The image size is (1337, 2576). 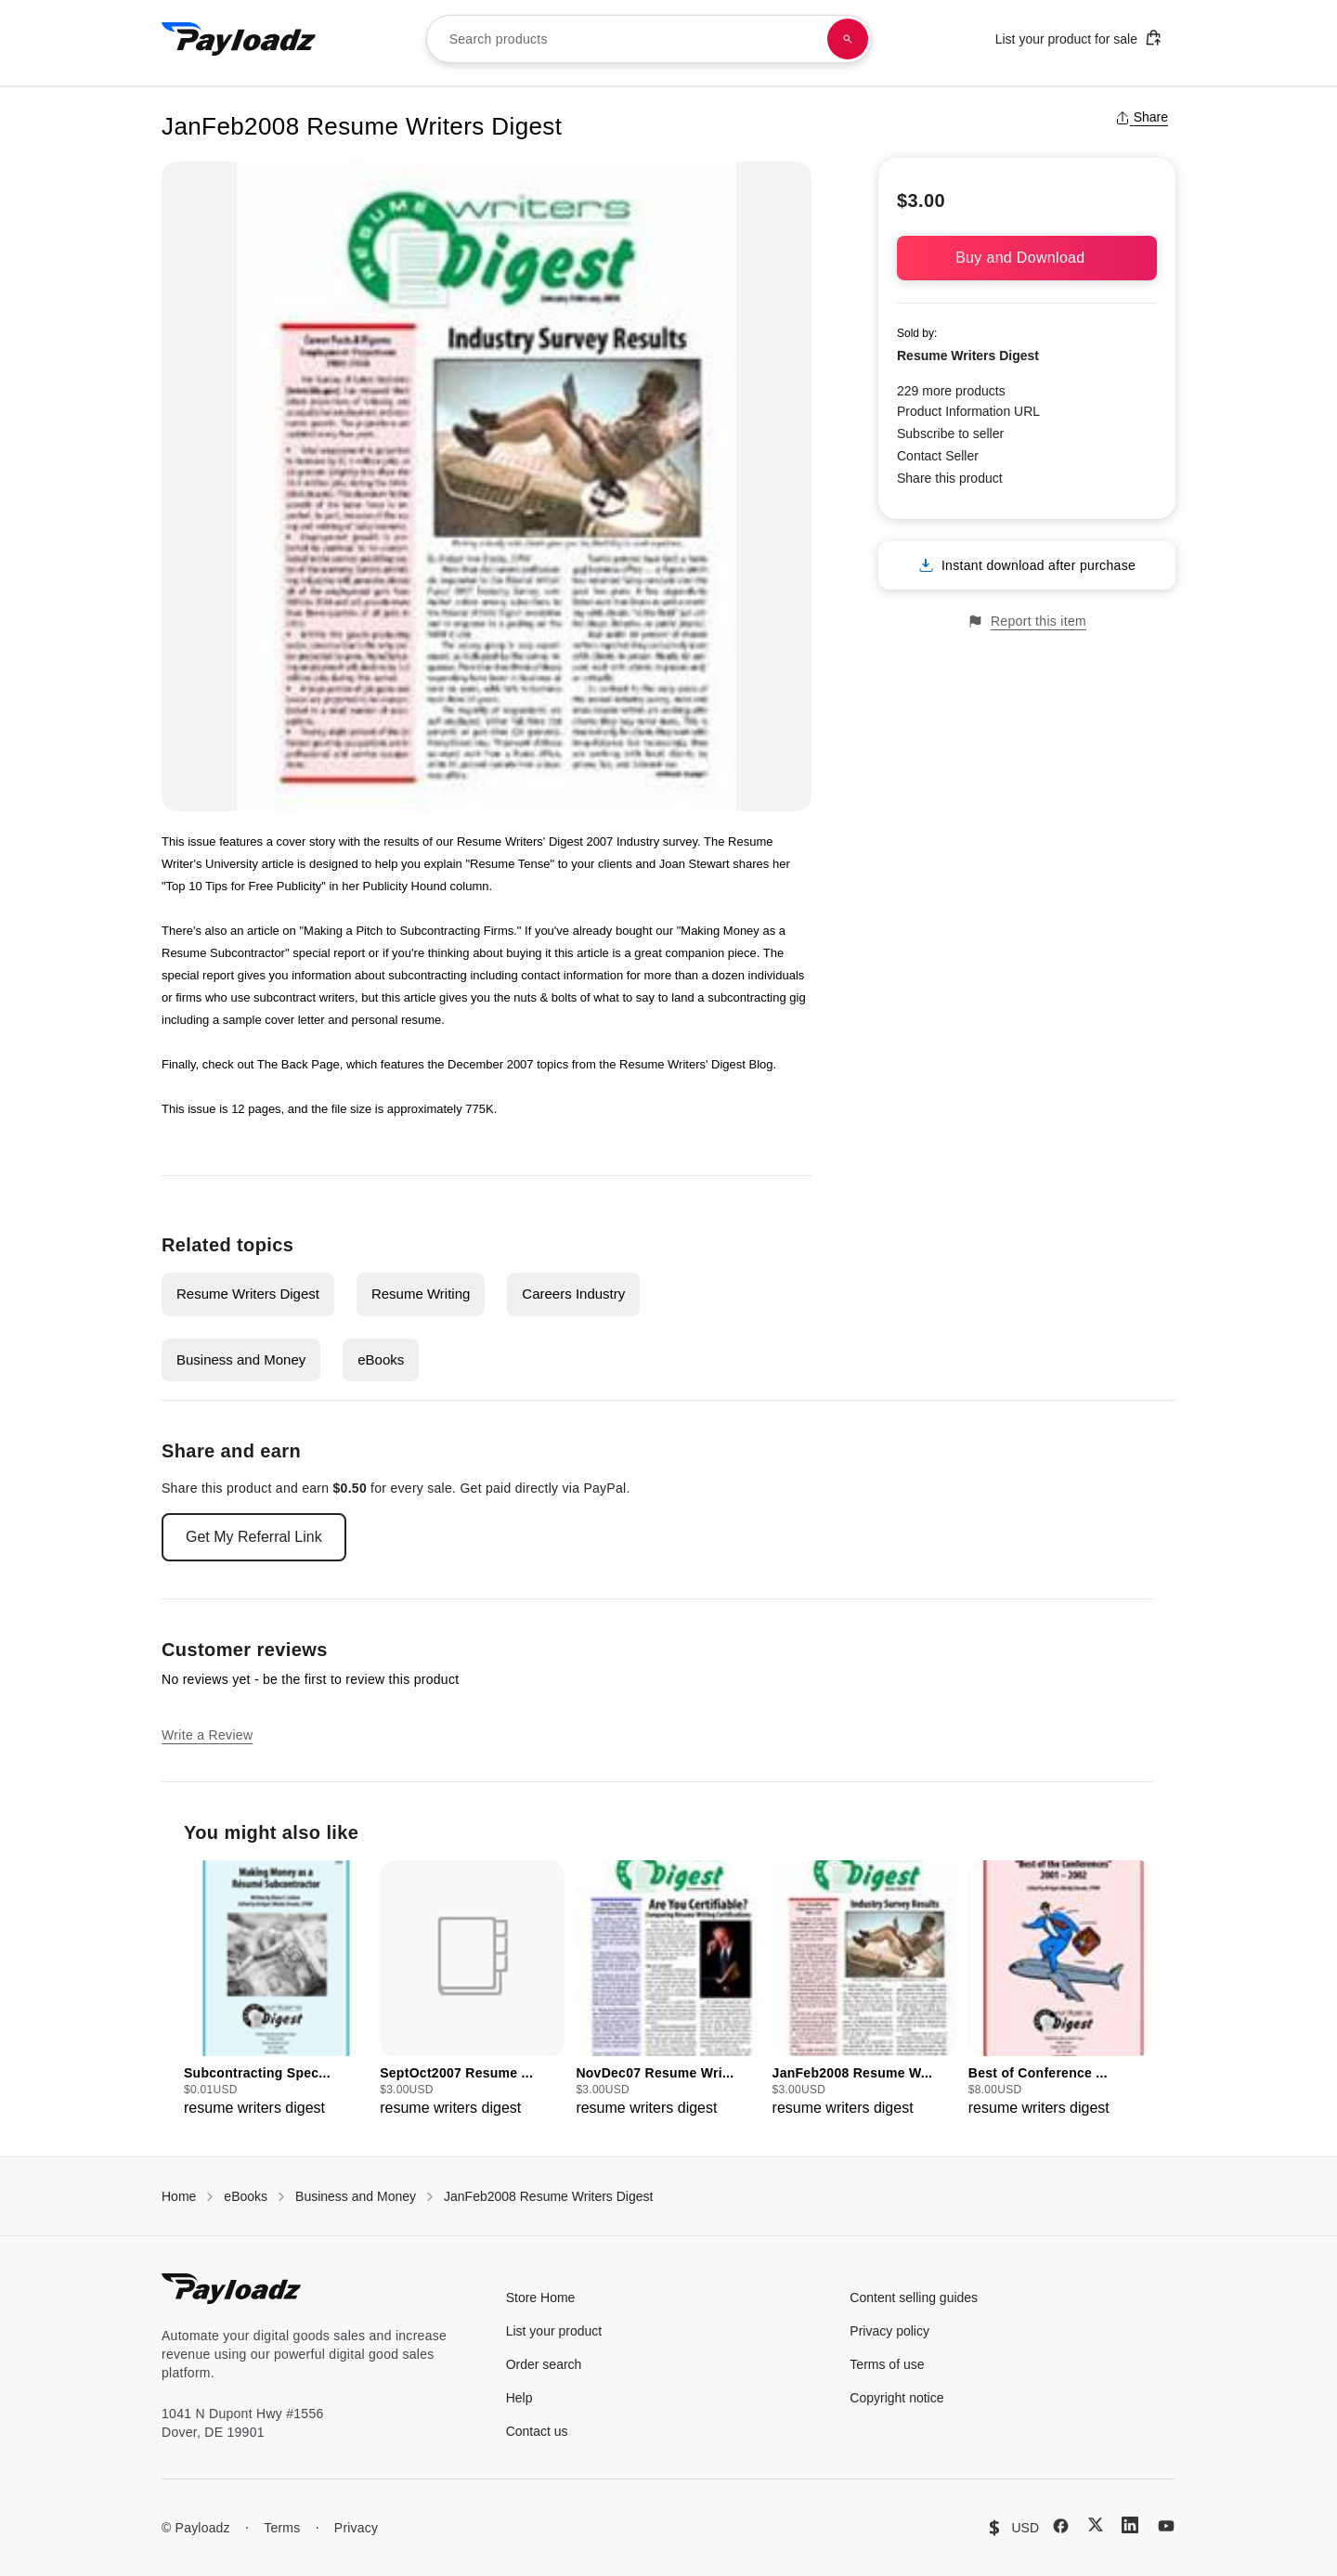 What do you see at coordinates (1078, 37) in the screenshot?
I see `List your product for sale` at bounding box center [1078, 37].